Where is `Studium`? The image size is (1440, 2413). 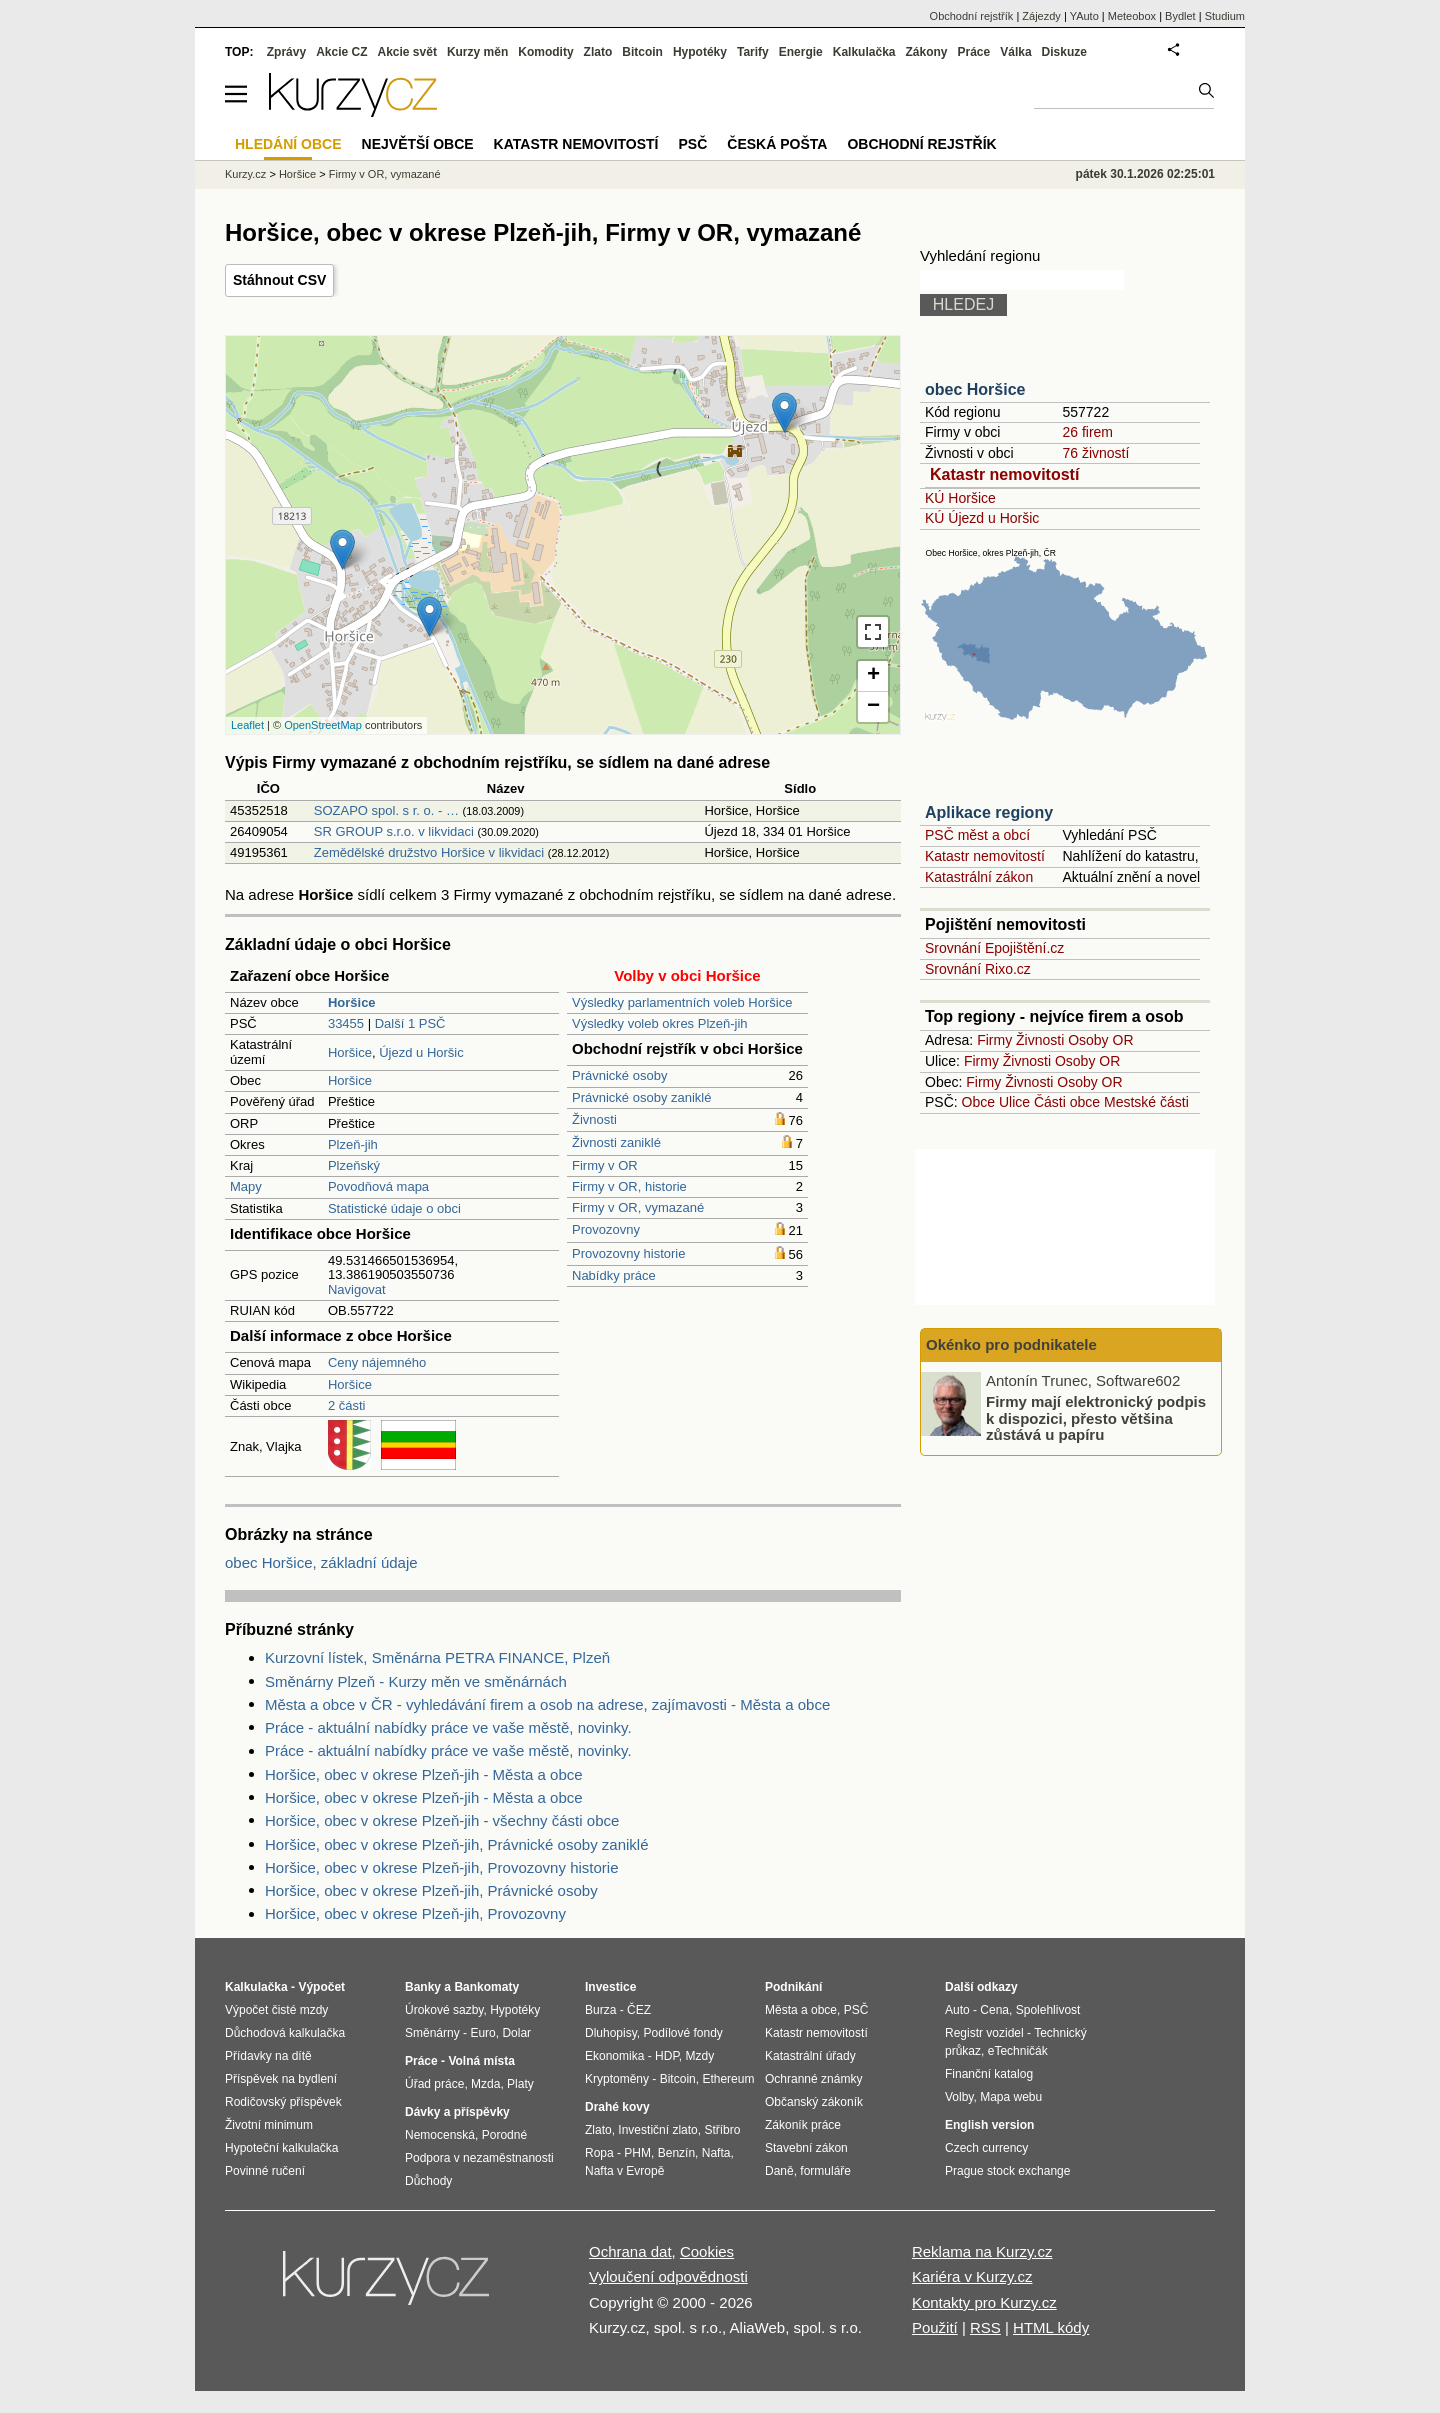 Studium is located at coordinates (1225, 16).